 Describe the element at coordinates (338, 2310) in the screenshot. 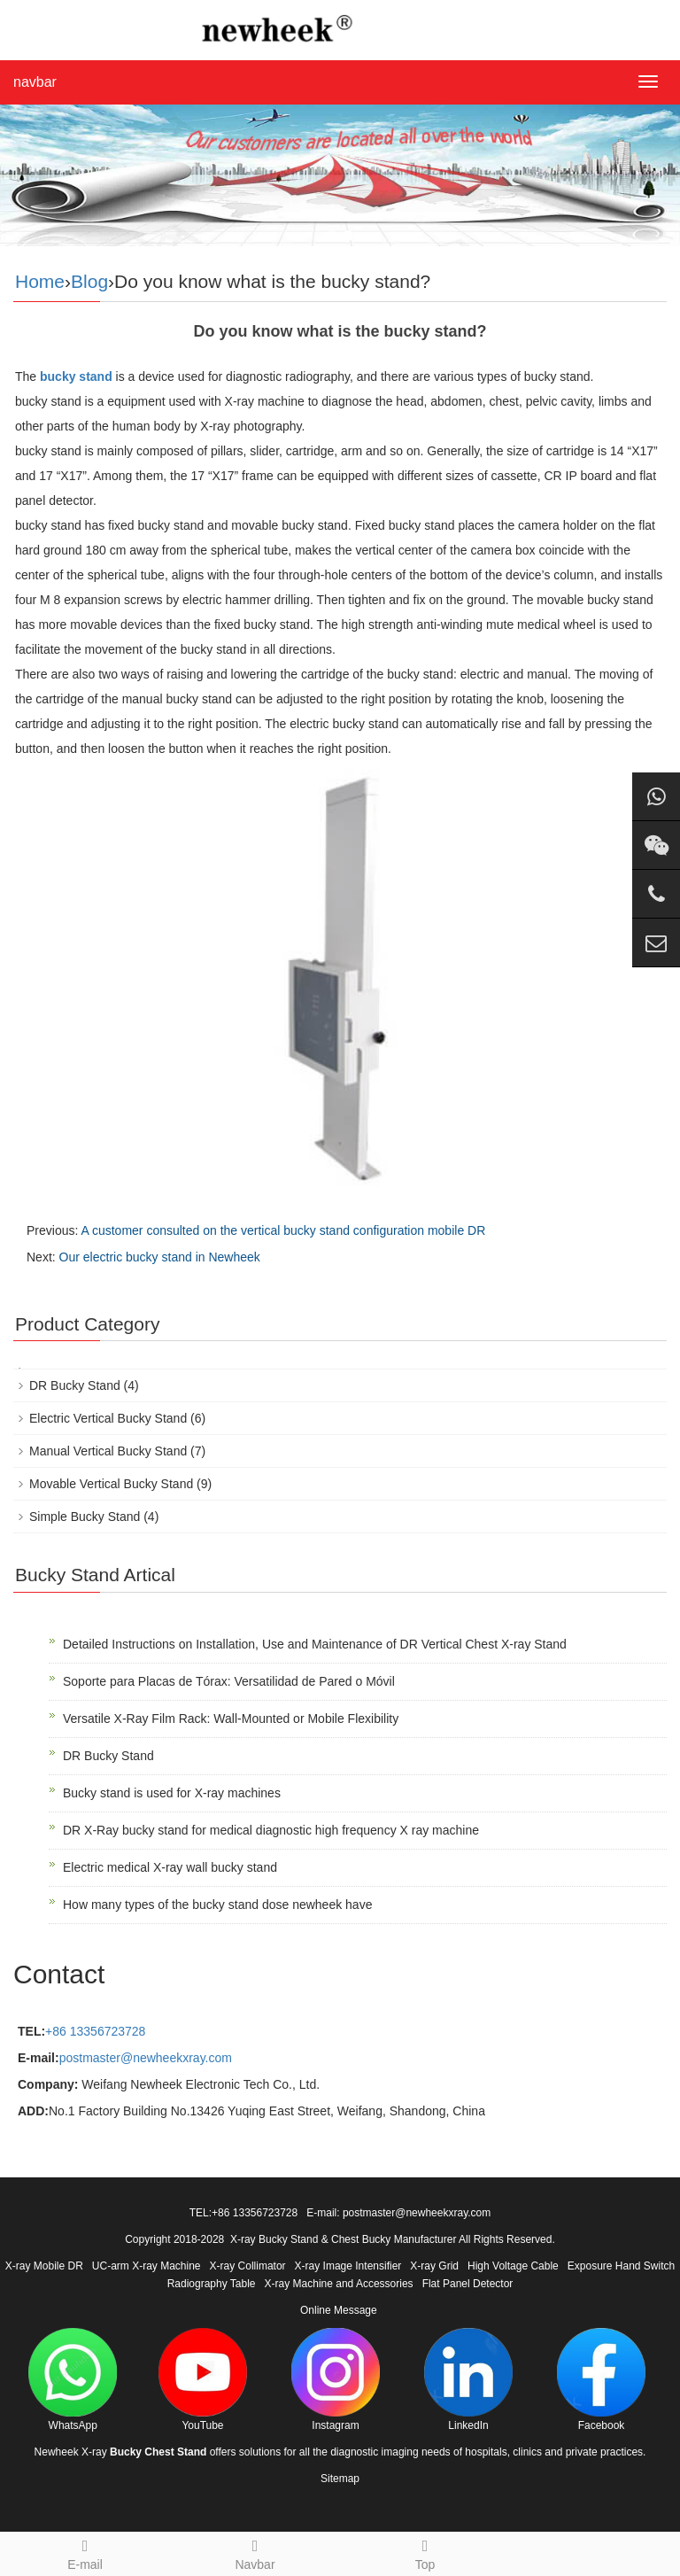

I see `Online Message` at that location.